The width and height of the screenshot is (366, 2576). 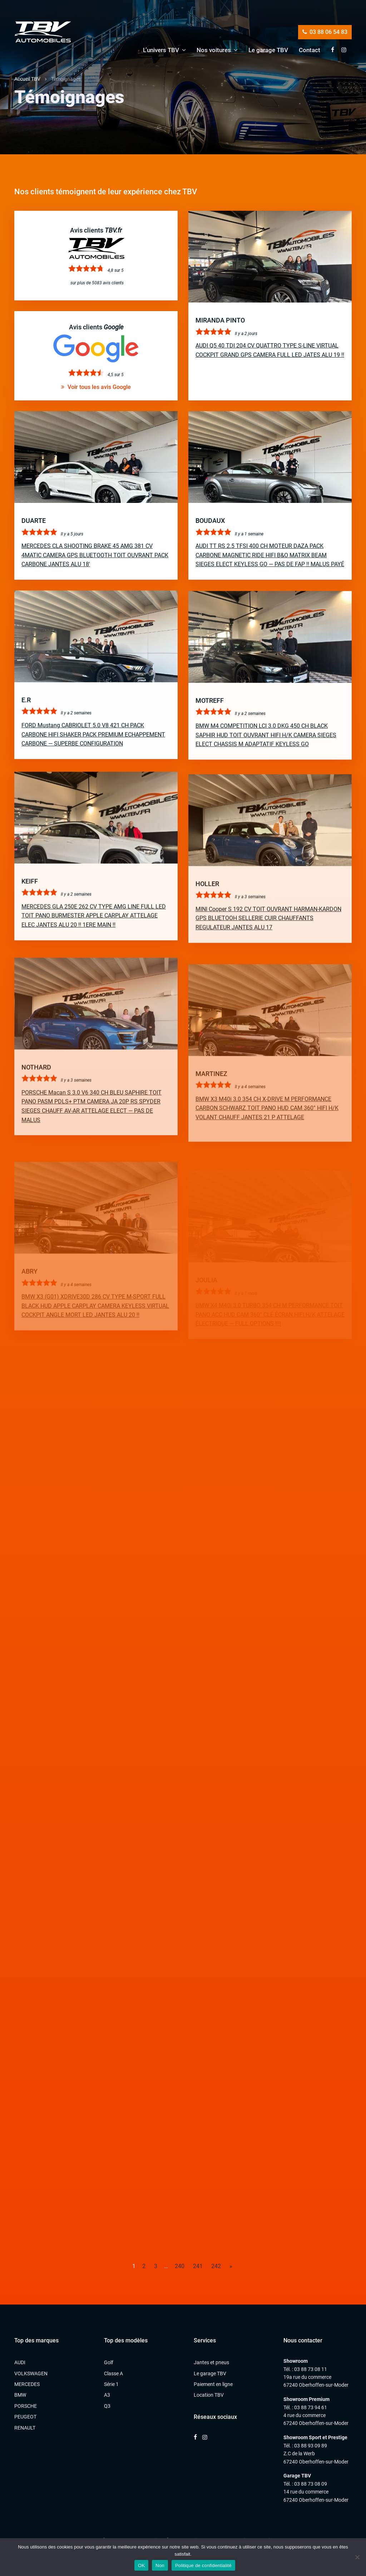 What do you see at coordinates (19, 2362) in the screenshot?
I see `AUDI` at bounding box center [19, 2362].